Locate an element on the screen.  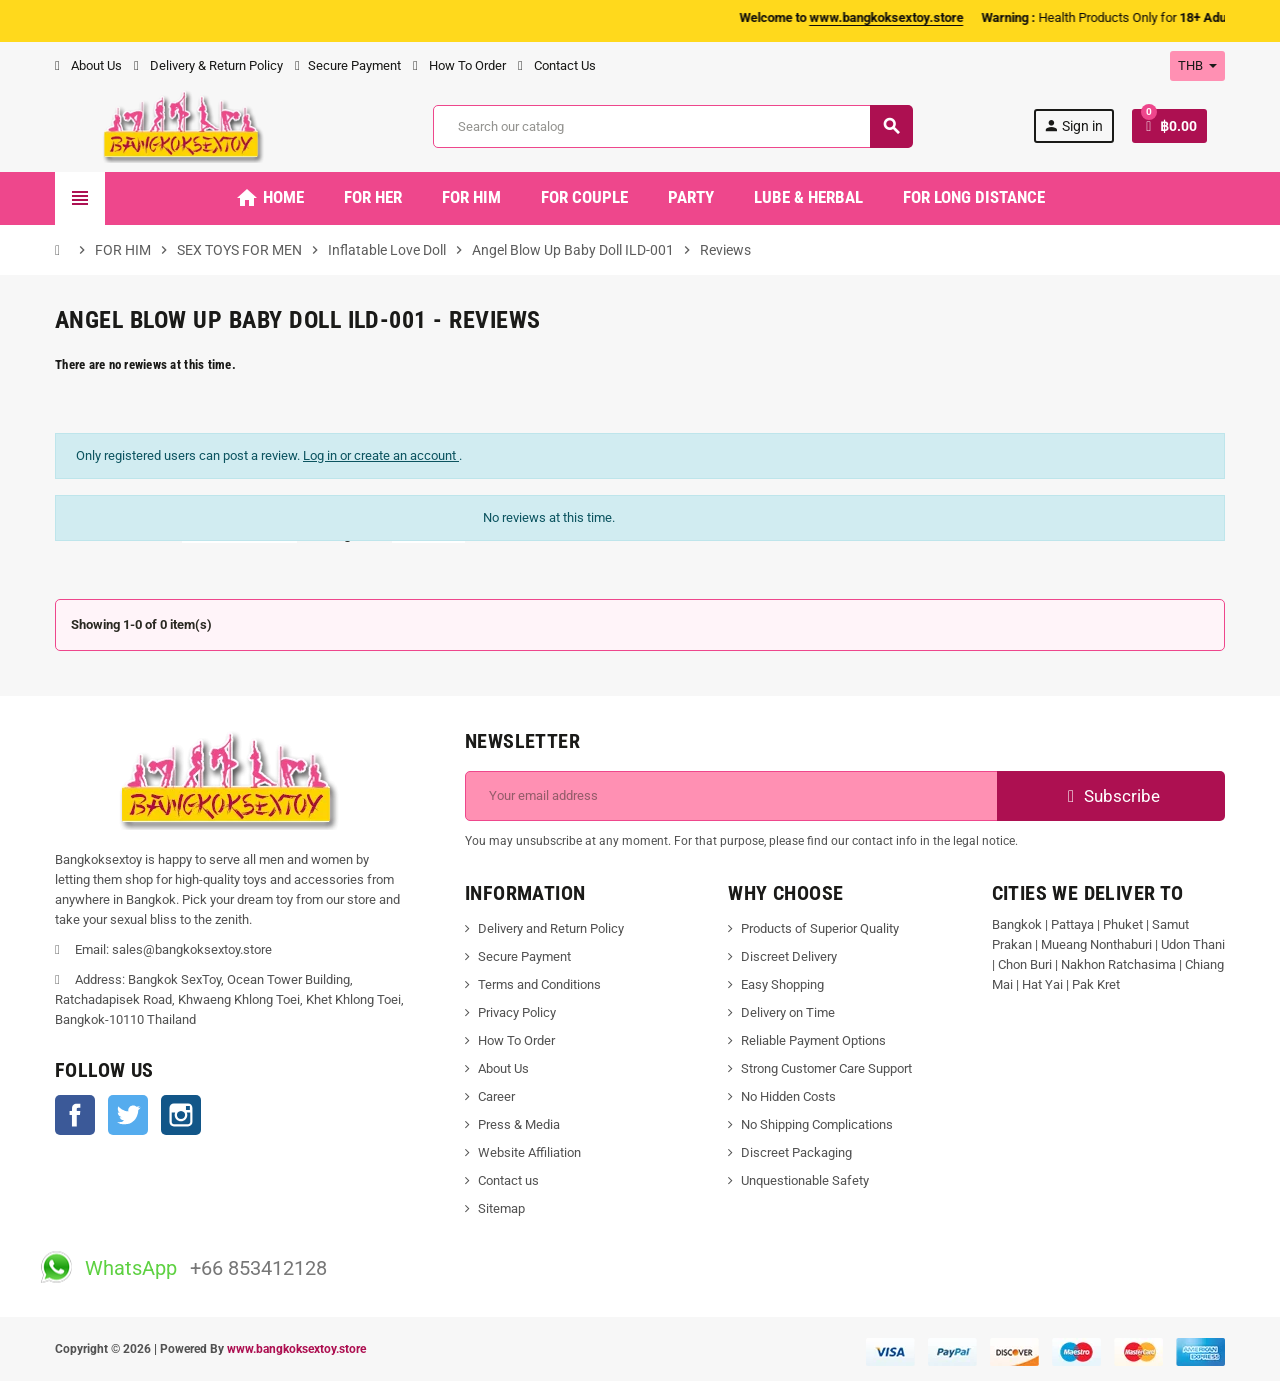
No Shipping Complications is located at coordinates (817, 1124).